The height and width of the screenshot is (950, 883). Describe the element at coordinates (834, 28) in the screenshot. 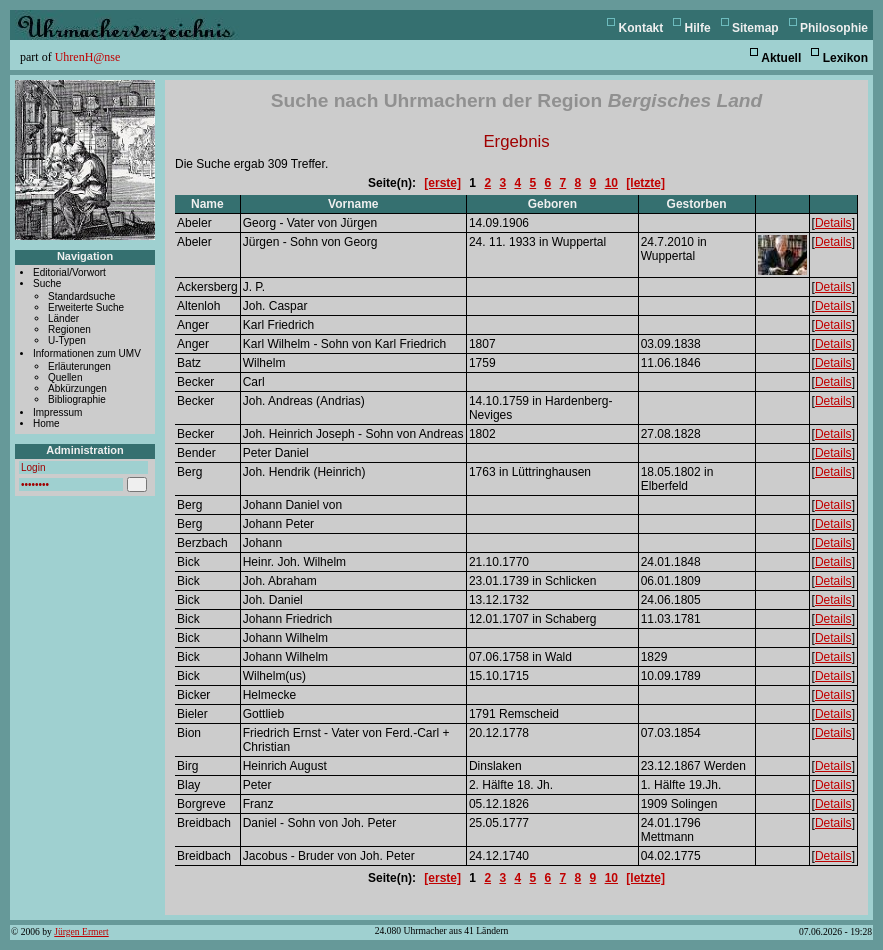

I see `Philosophie` at that location.